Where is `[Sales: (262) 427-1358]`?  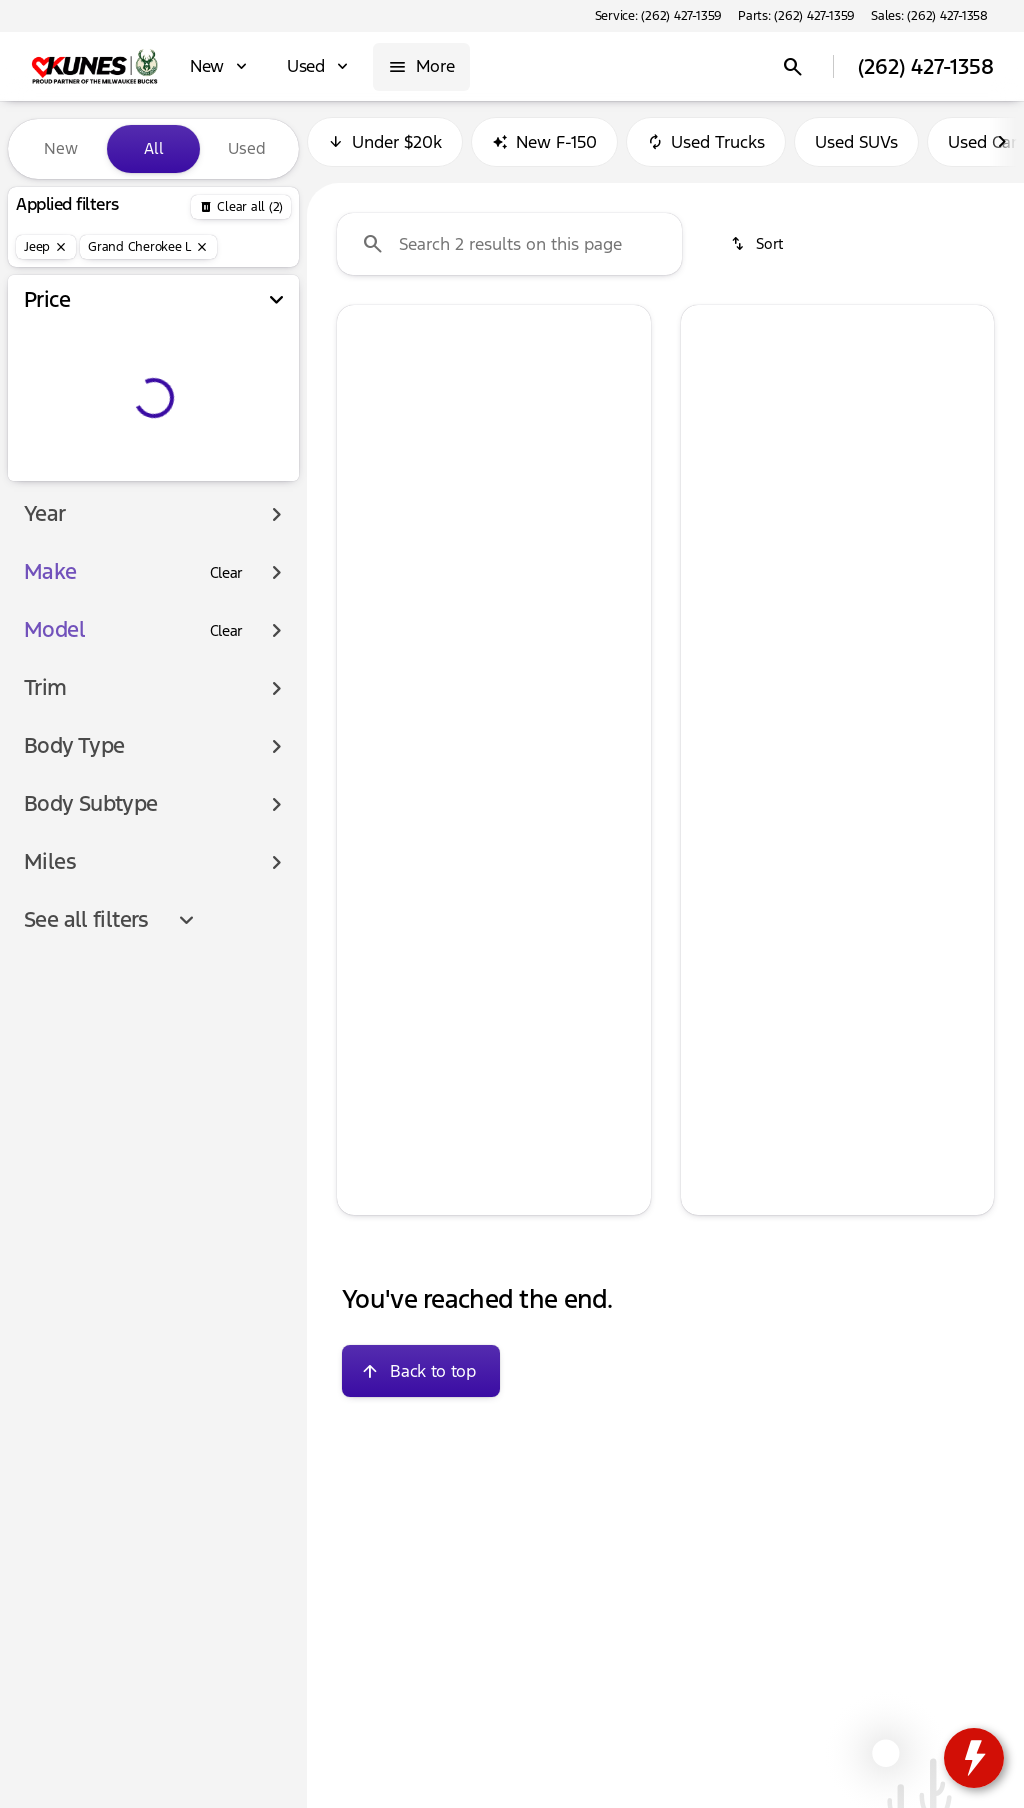 [Sales: (262) 427-1358] is located at coordinates (929, 16).